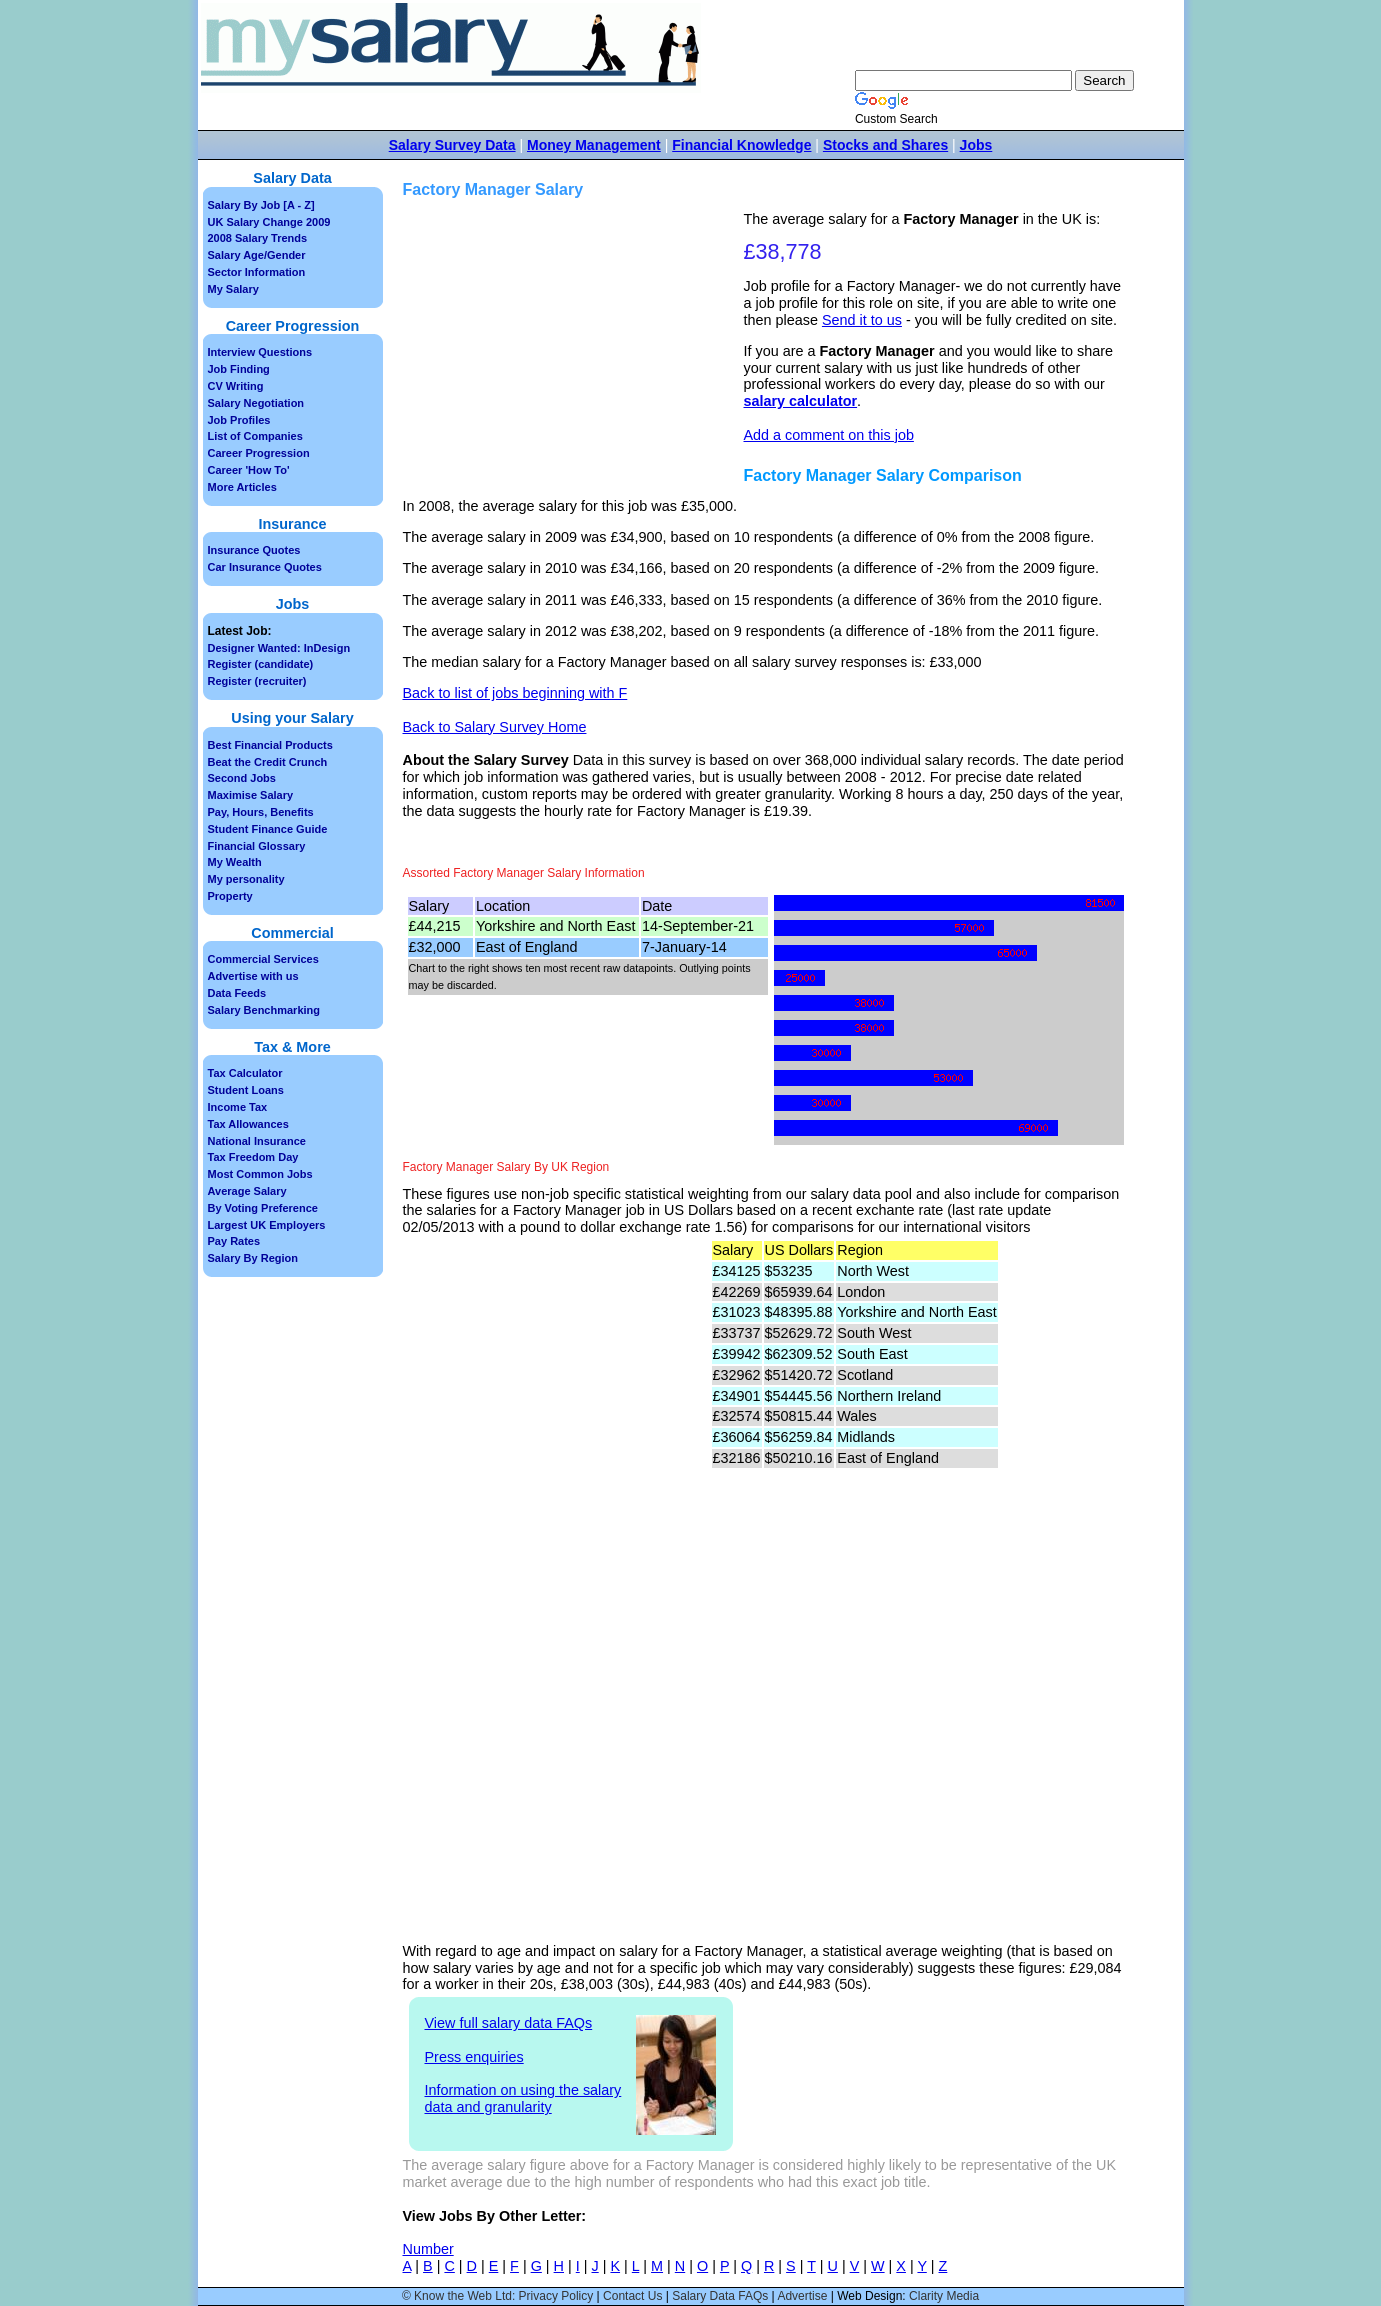  Describe the element at coordinates (497, 2296) in the screenshot. I see `© Know the Web Ltd: Privacy Policy` at that location.